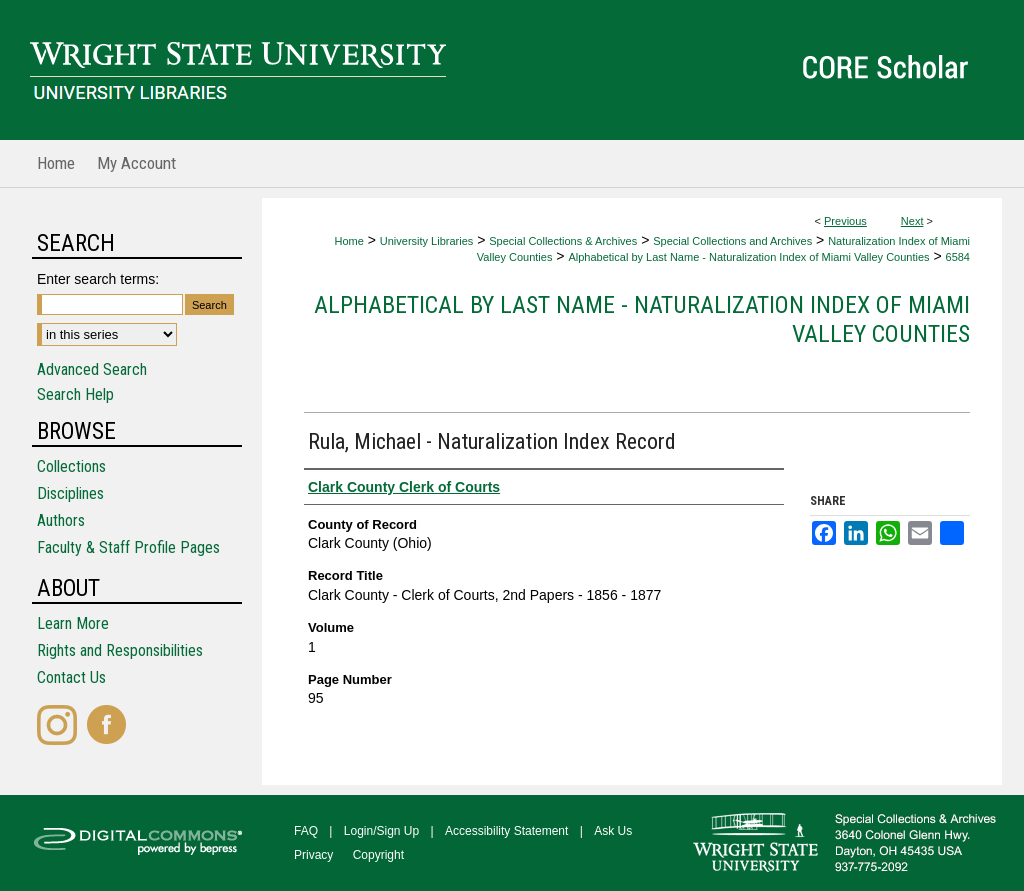 This screenshot has width=1024, height=891. What do you see at coordinates (732, 241) in the screenshot?
I see `Special Collections and Archives` at bounding box center [732, 241].